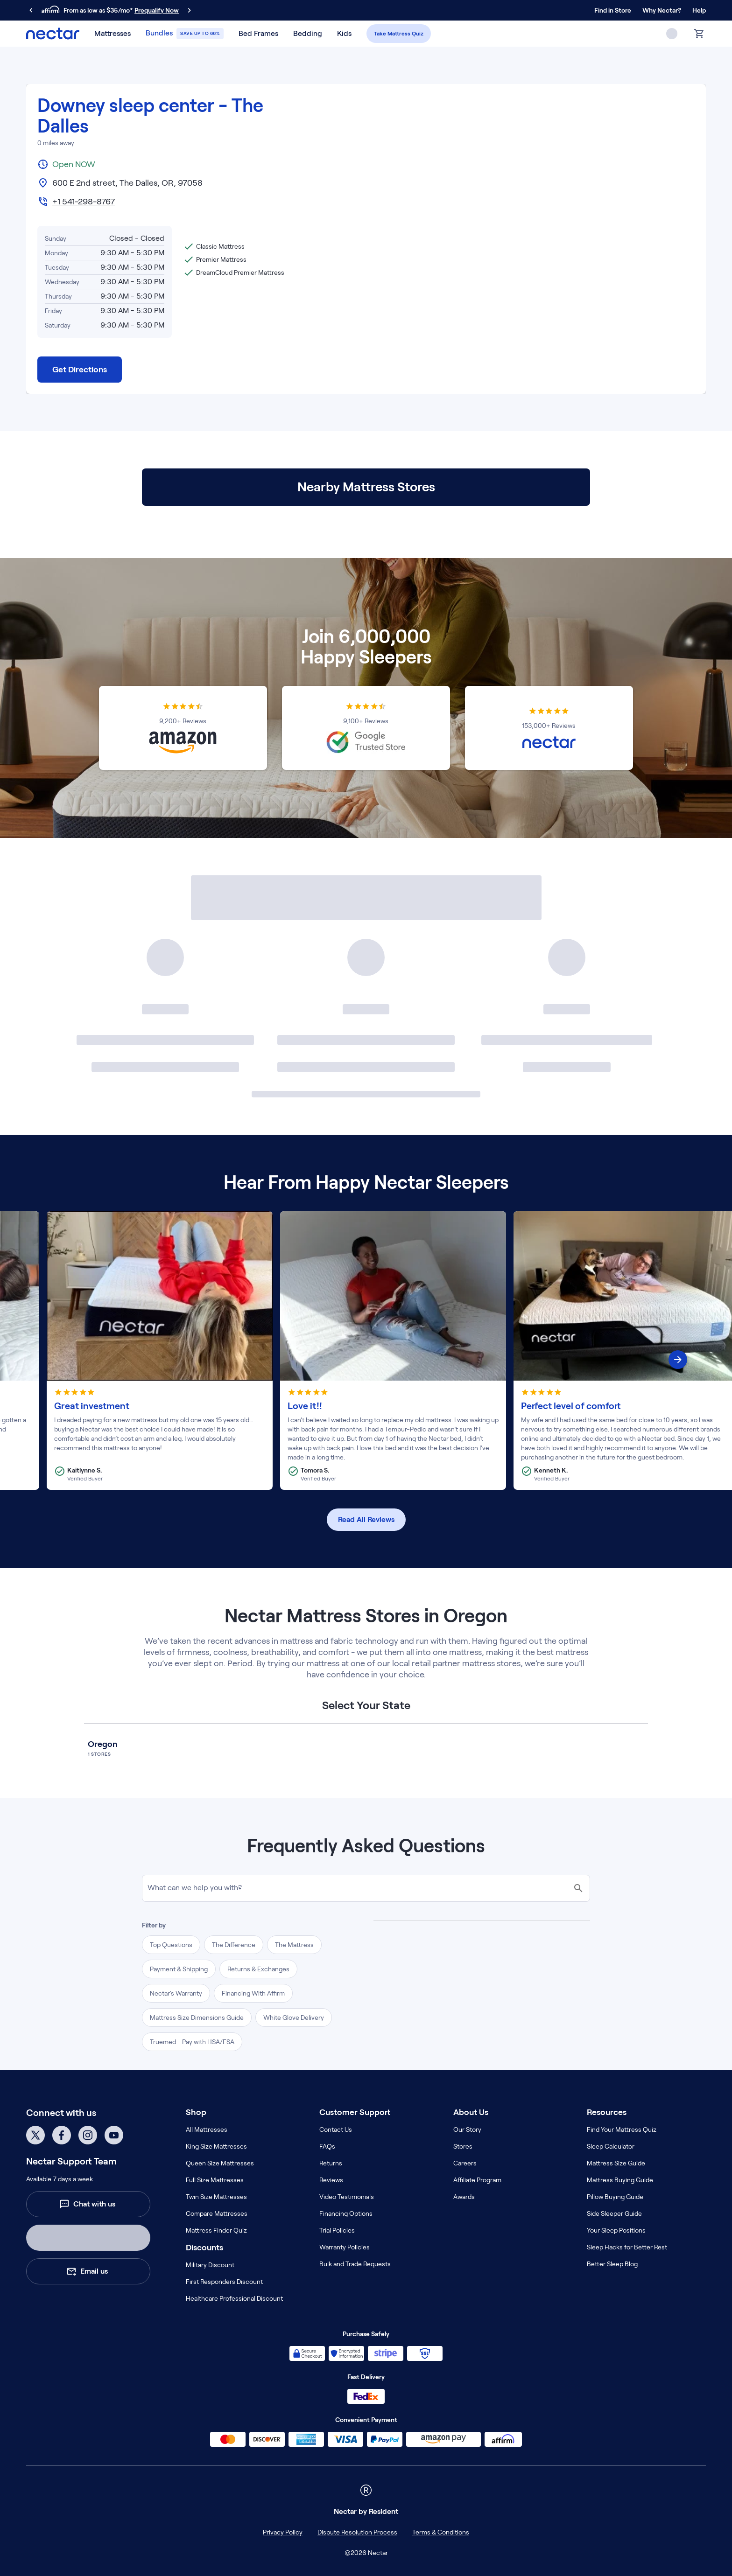 This screenshot has width=732, height=2576. What do you see at coordinates (346, 2213) in the screenshot?
I see `Financing Options` at bounding box center [346, 2213].